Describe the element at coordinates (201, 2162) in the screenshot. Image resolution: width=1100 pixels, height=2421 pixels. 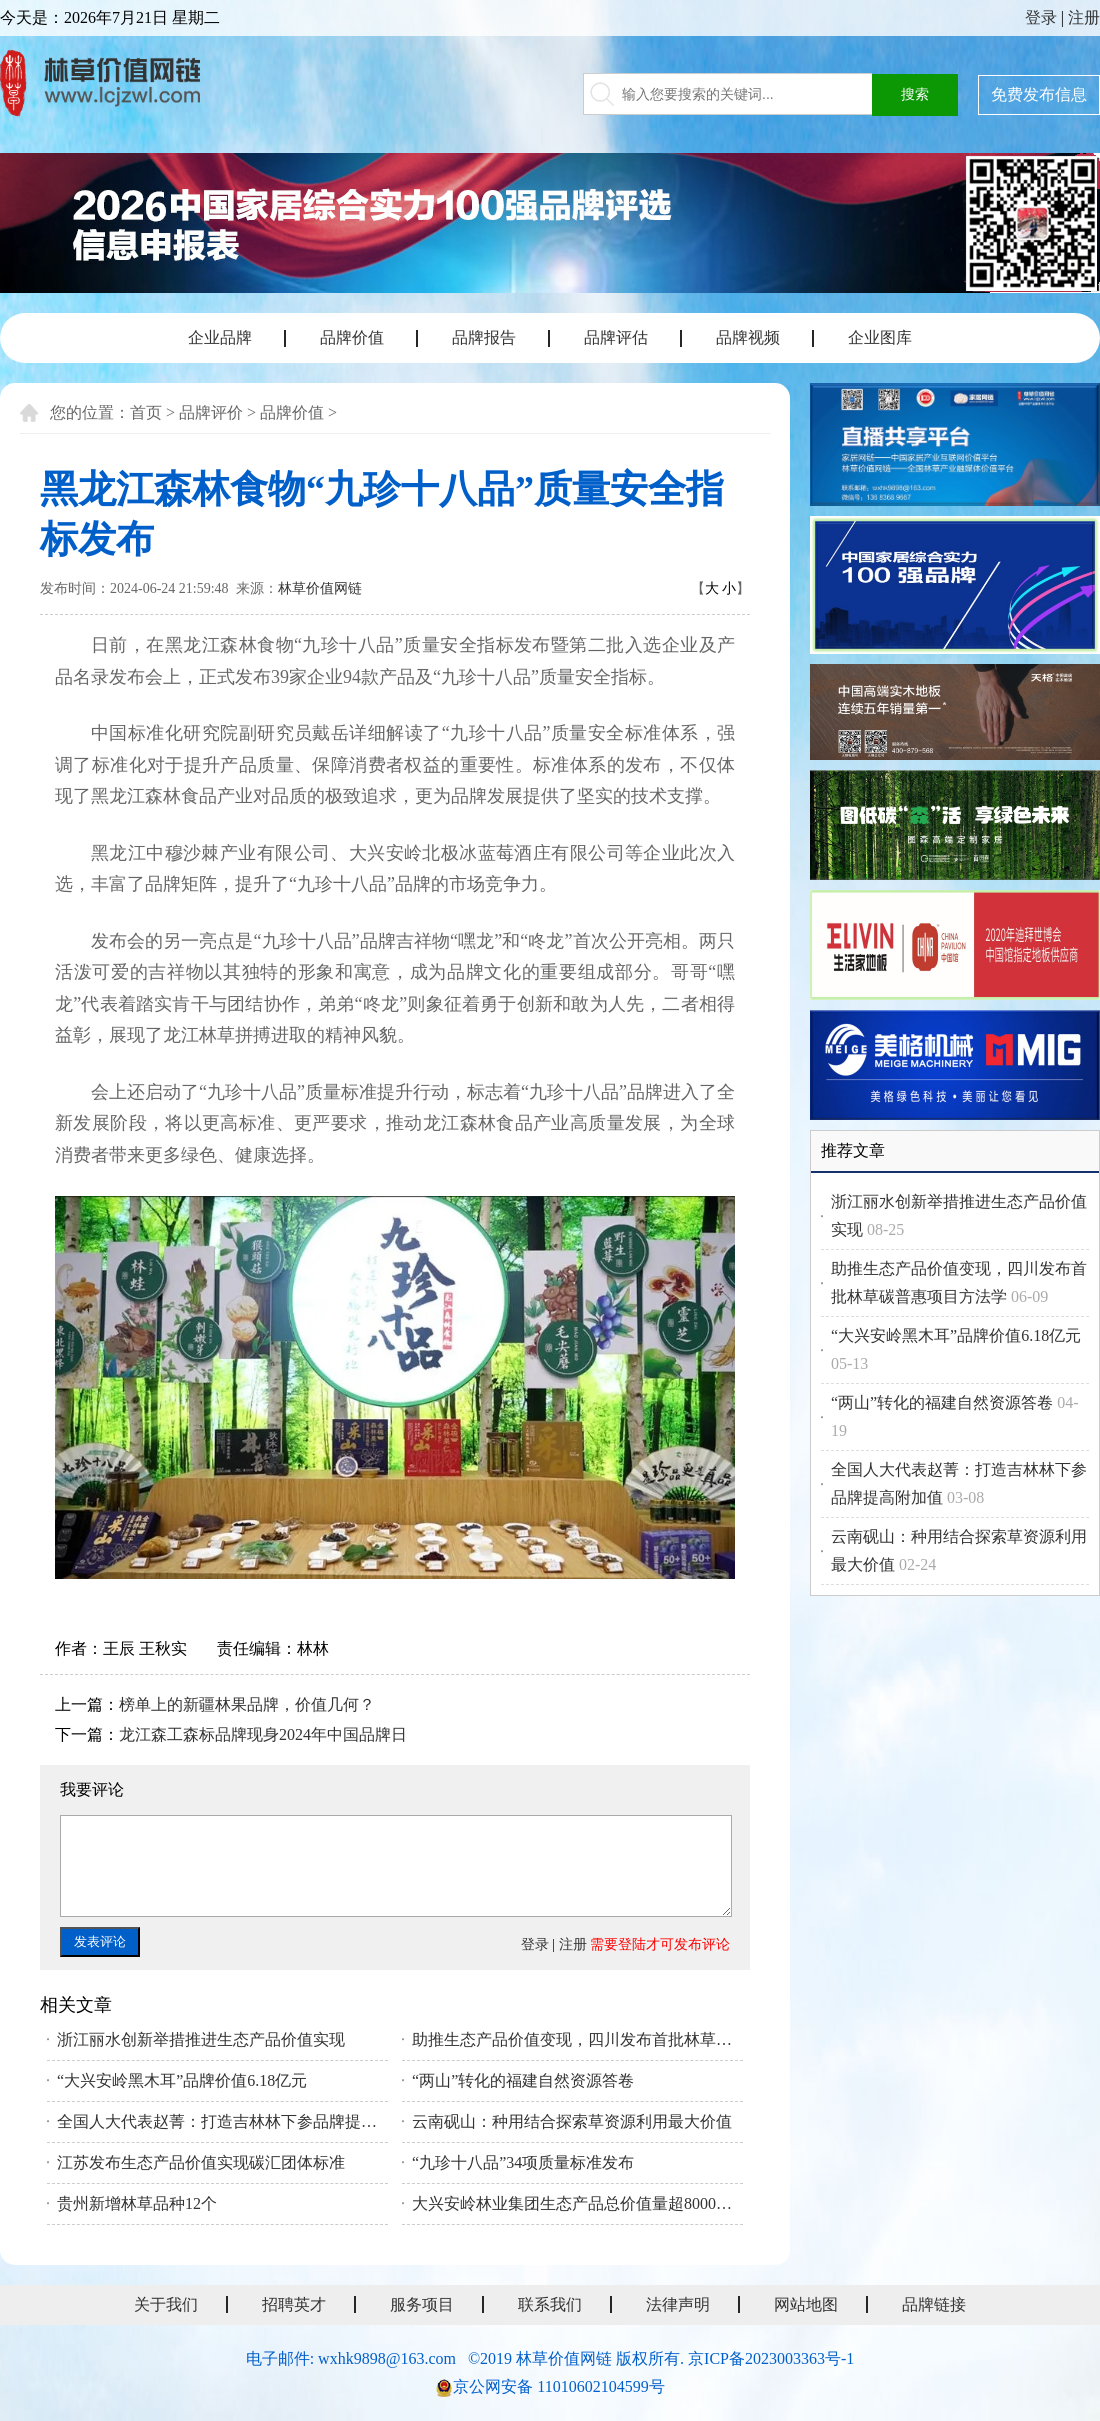
I see `江苏发布生态产品价值实现碳汇团体标准` at that location.